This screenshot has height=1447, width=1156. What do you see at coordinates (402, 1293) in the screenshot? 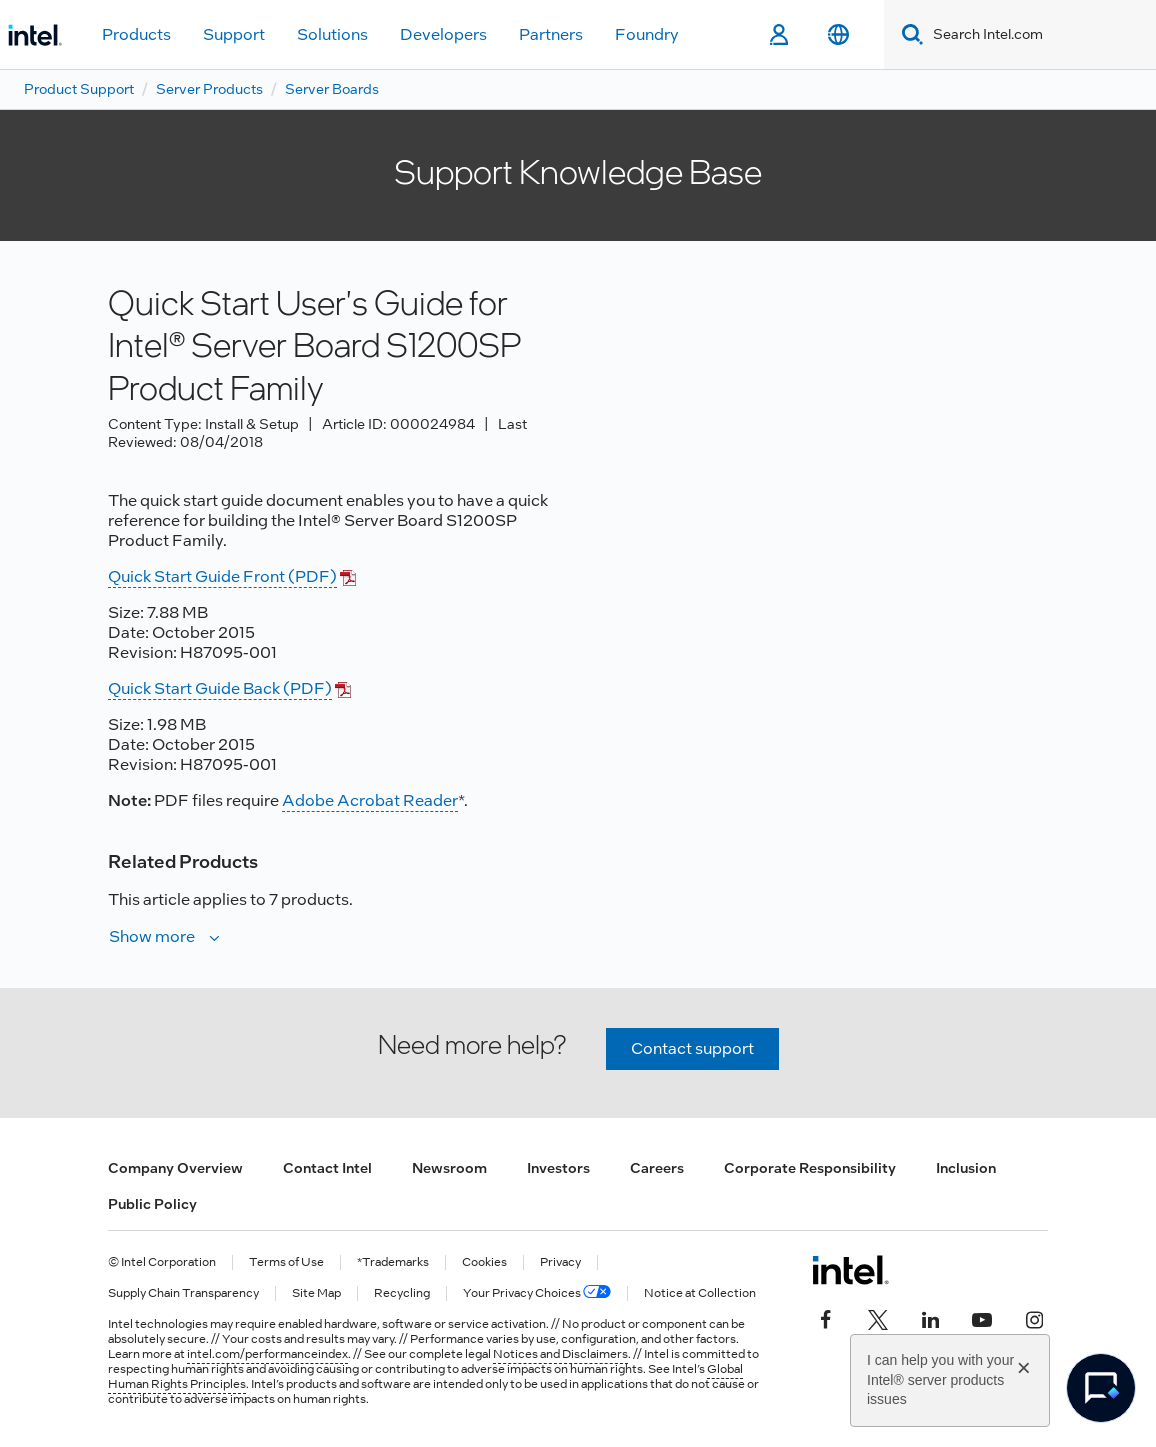
I see `Recycling` at bounding box center [402, 1293].